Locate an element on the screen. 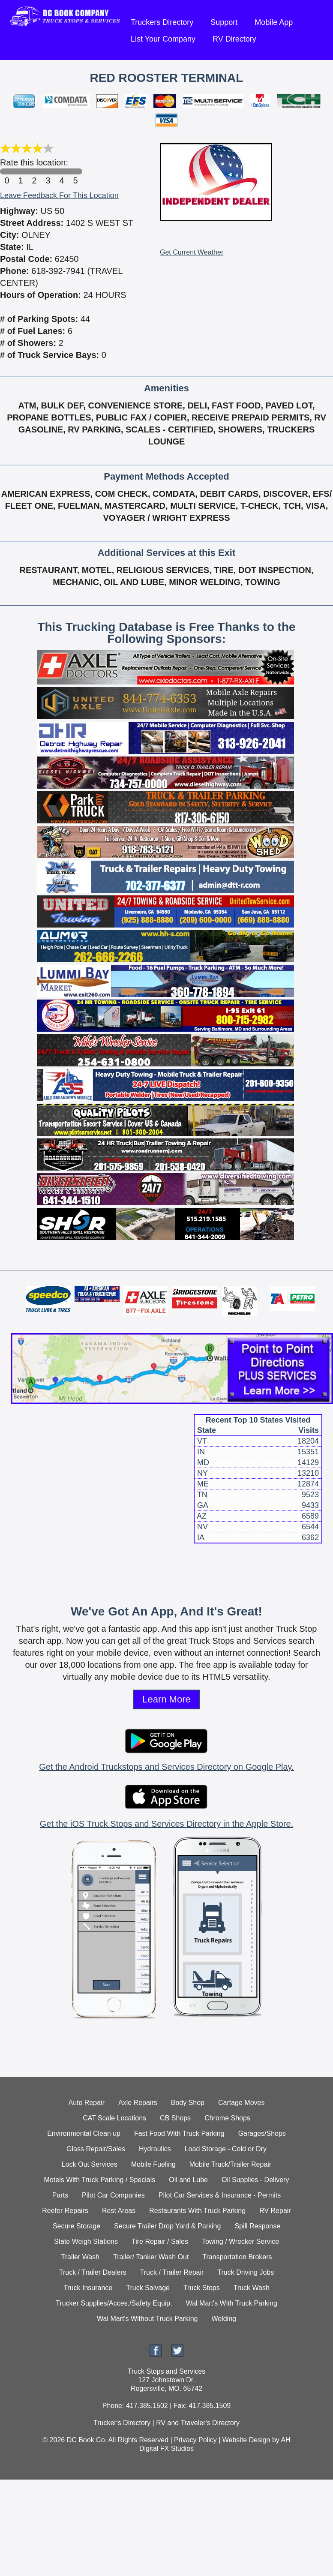 The height and width of the screenshot is (2576, 333). Tire Repair / Sales is located at coordinates (160, 2241).